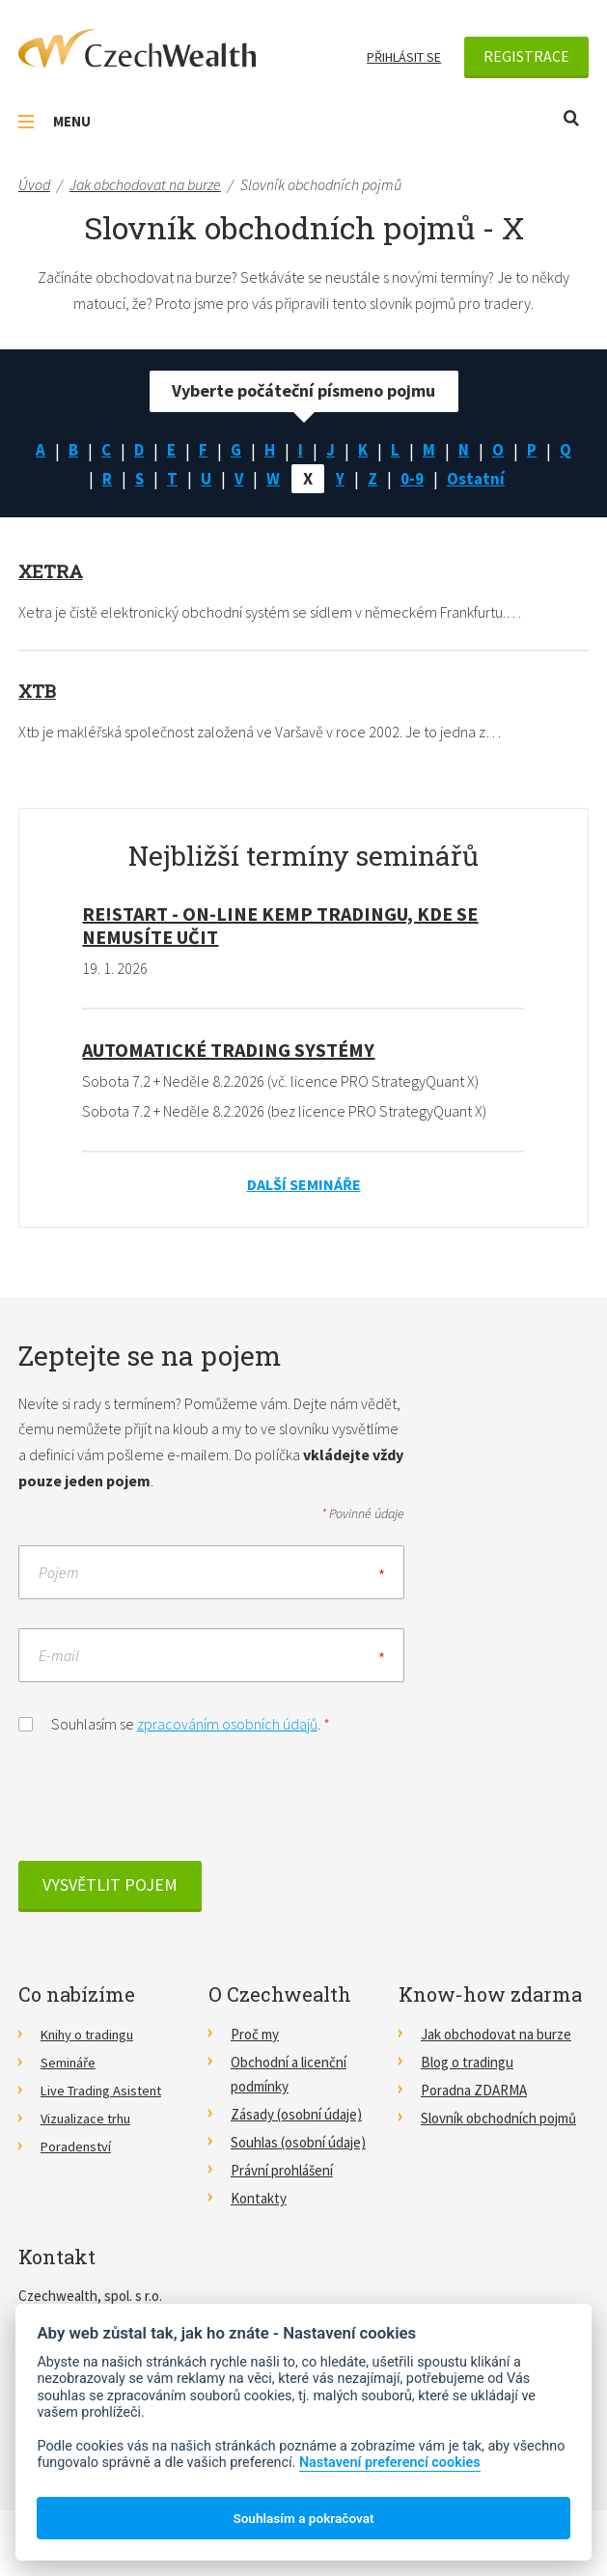  I want to click on Souhlasím se ., so click(174, 1723).